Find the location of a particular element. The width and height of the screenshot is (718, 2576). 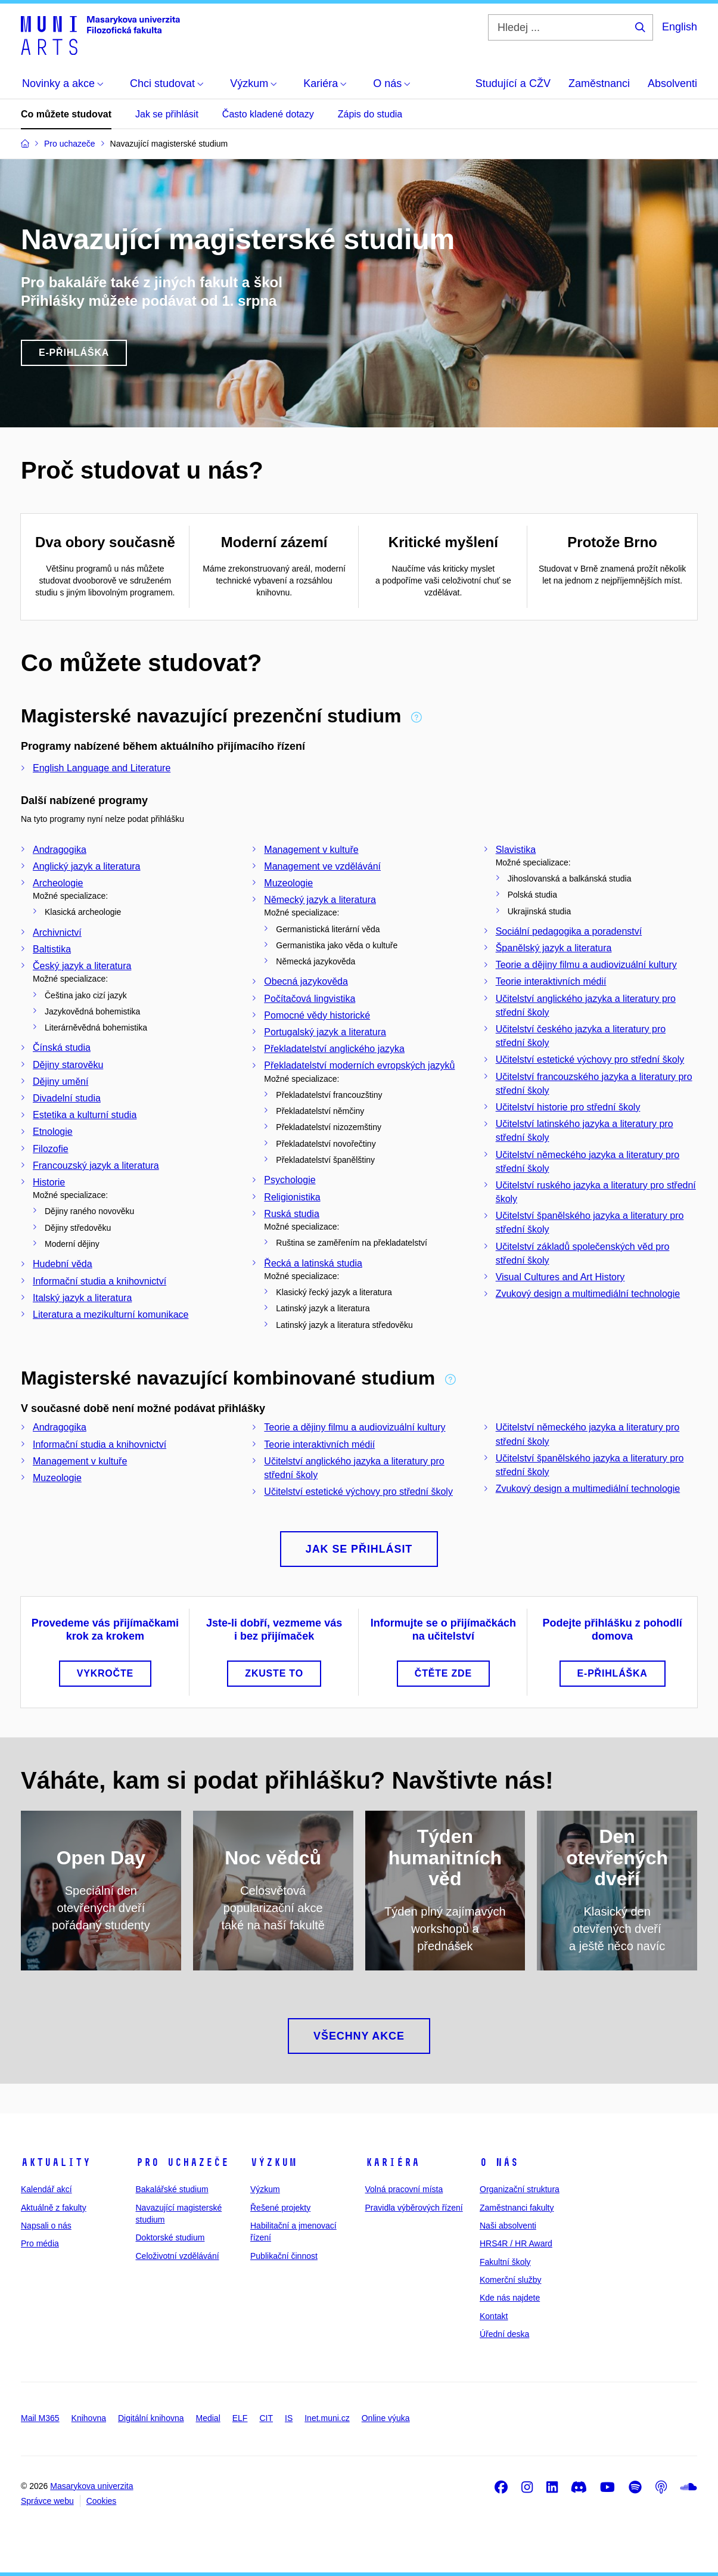

Naši absolventi is located at coordinates (508, 2225).